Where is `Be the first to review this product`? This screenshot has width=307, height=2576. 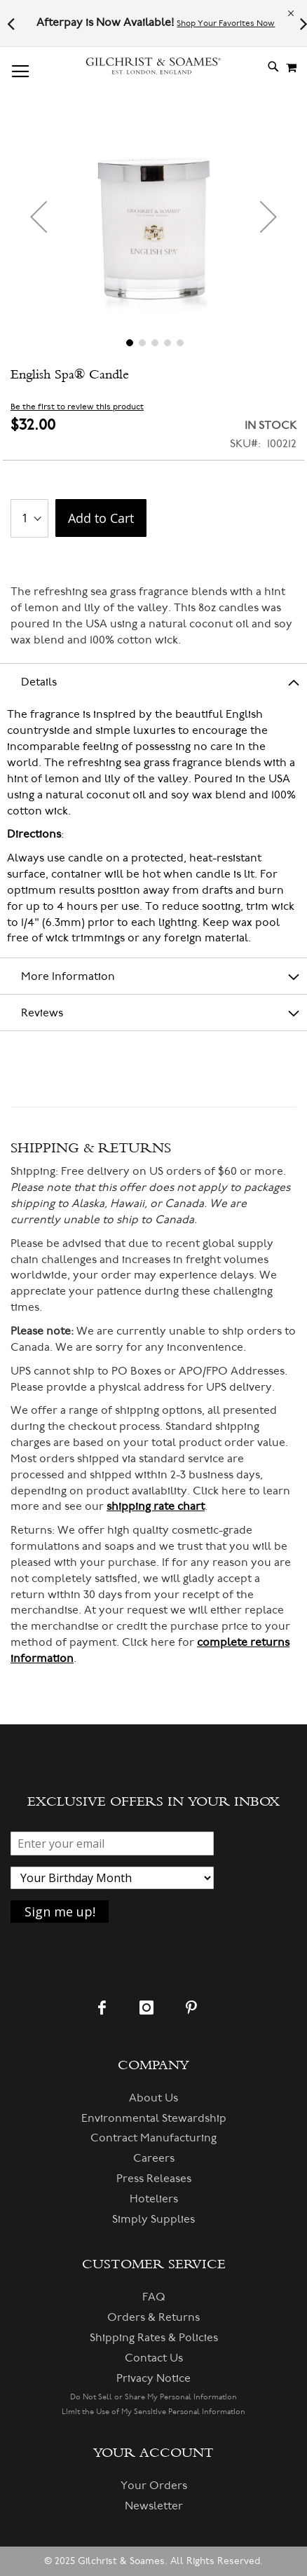
Be the first to review this product is located at coordinates (77, 407).